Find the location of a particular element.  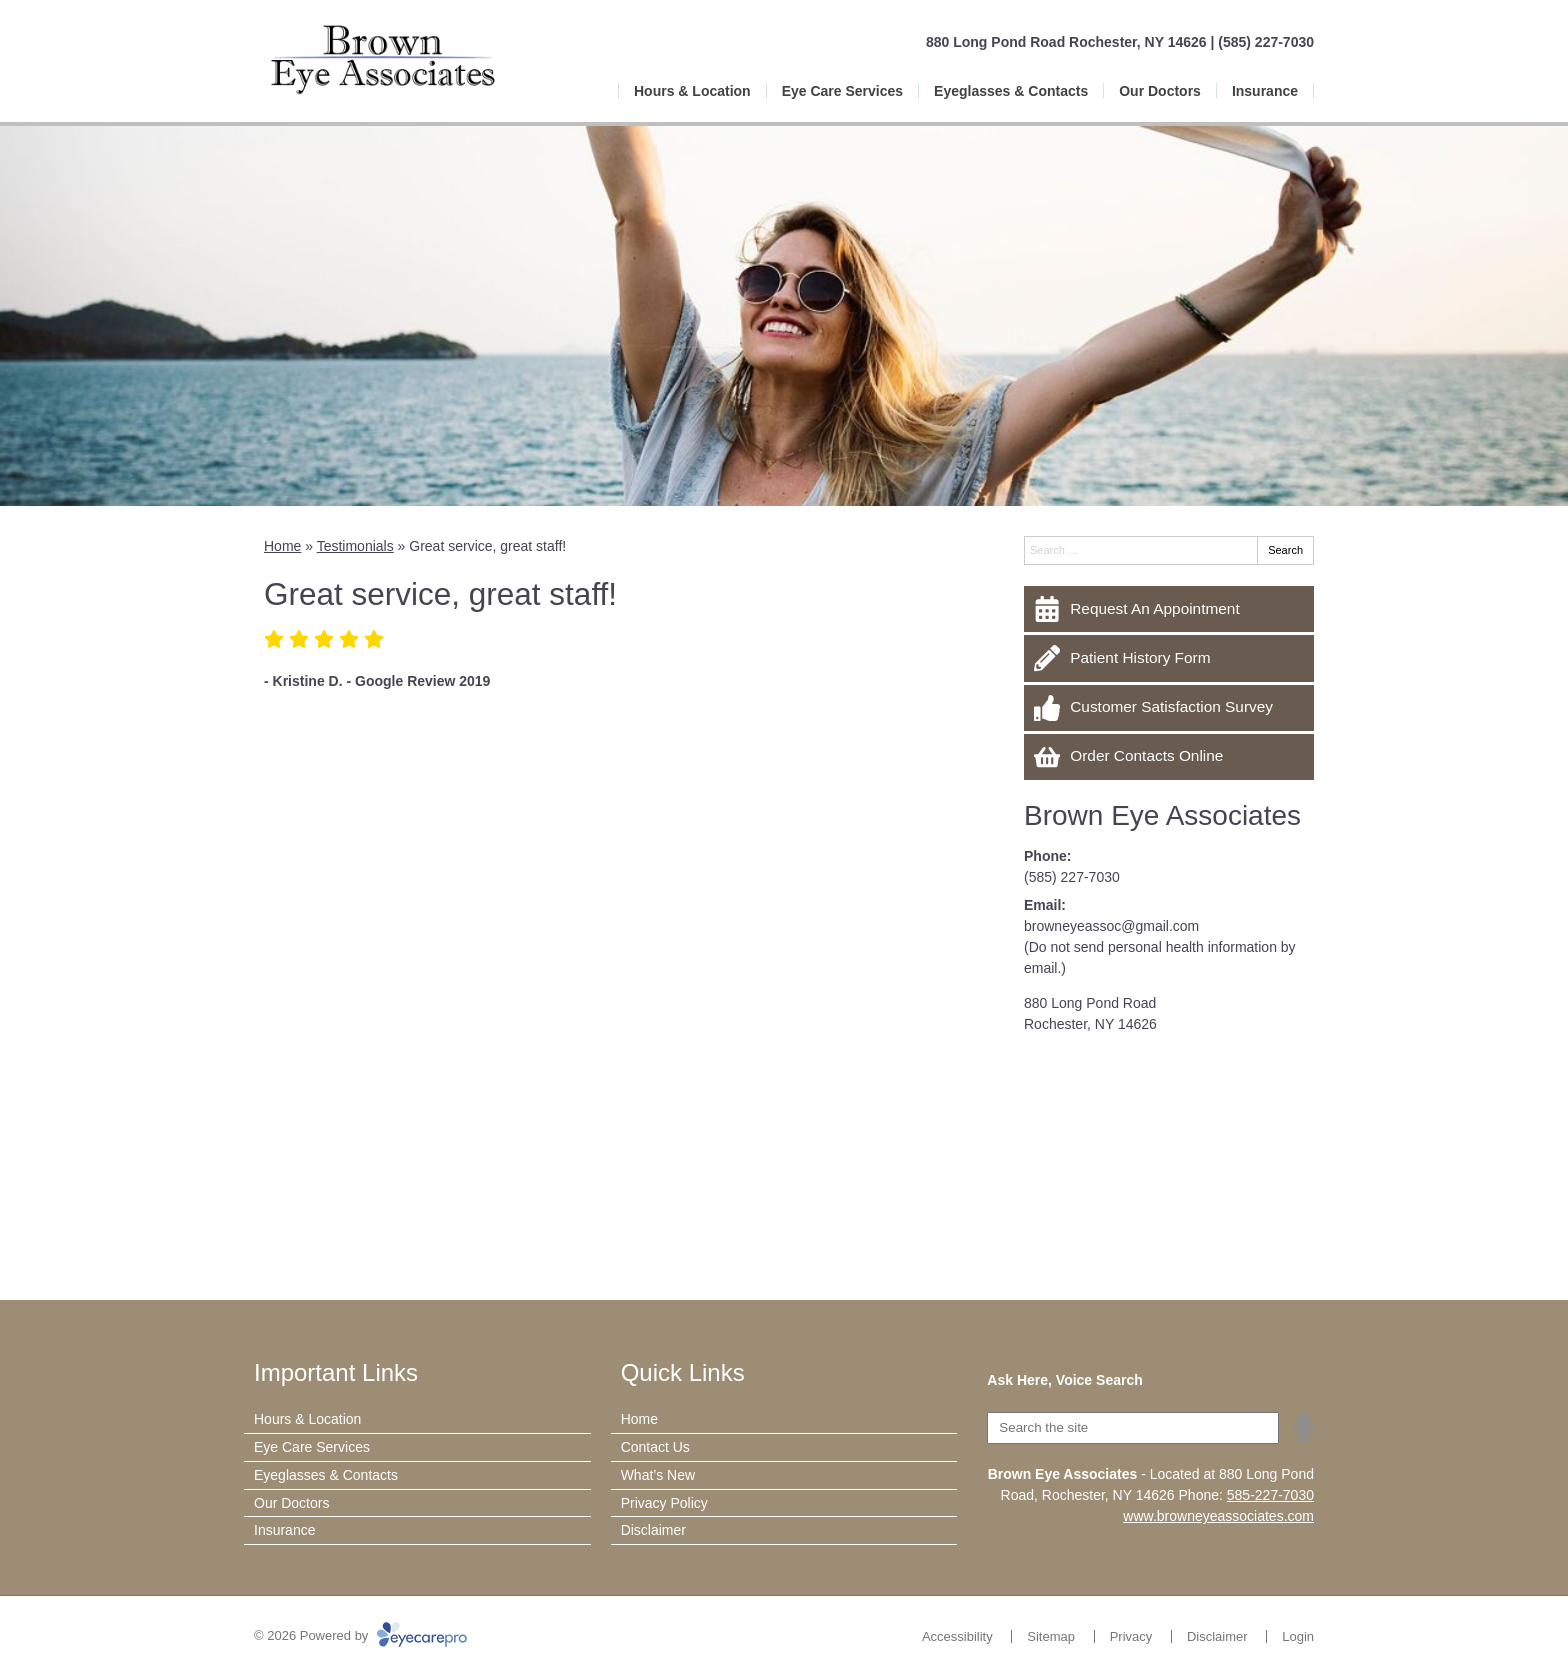

Disclaimer is located at coordinates (653, 1530).